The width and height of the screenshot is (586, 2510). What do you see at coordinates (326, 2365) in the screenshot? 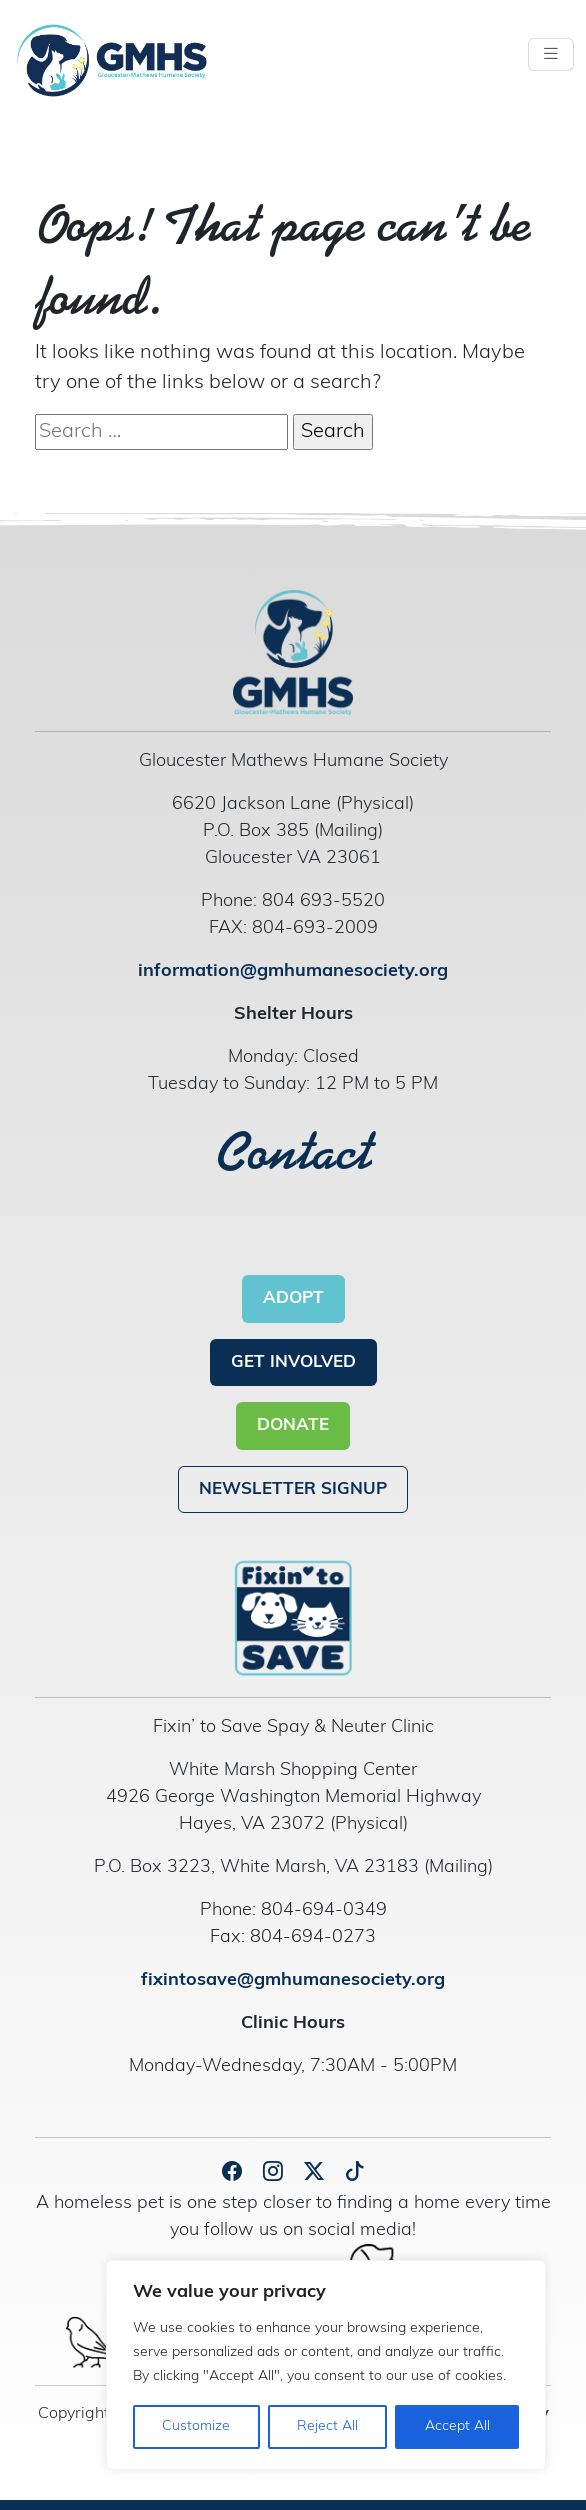
I see `[region]` at bounding box center [326, 2365].